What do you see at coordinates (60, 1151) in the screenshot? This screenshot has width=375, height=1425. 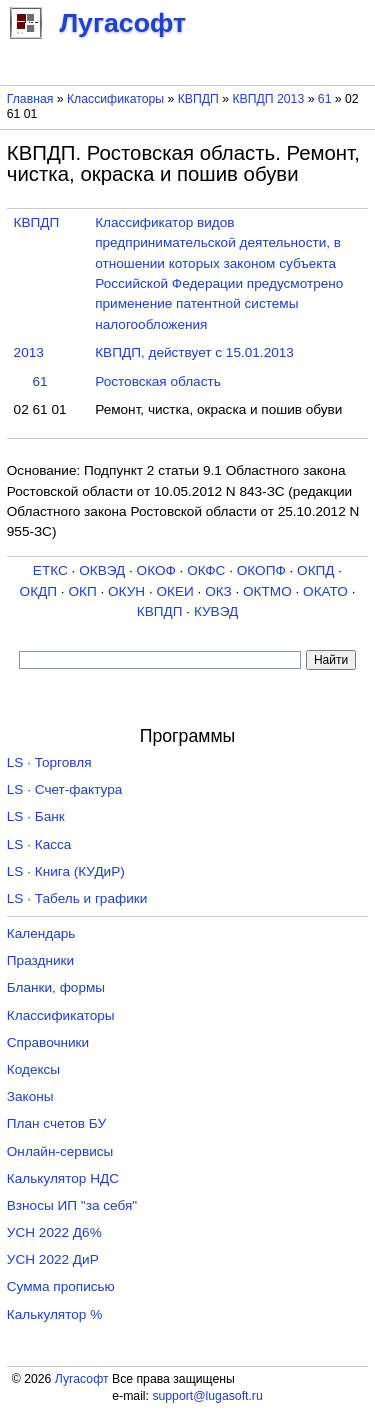 I see `Онлайн-сервисы` at bounding box center [60, 1151].